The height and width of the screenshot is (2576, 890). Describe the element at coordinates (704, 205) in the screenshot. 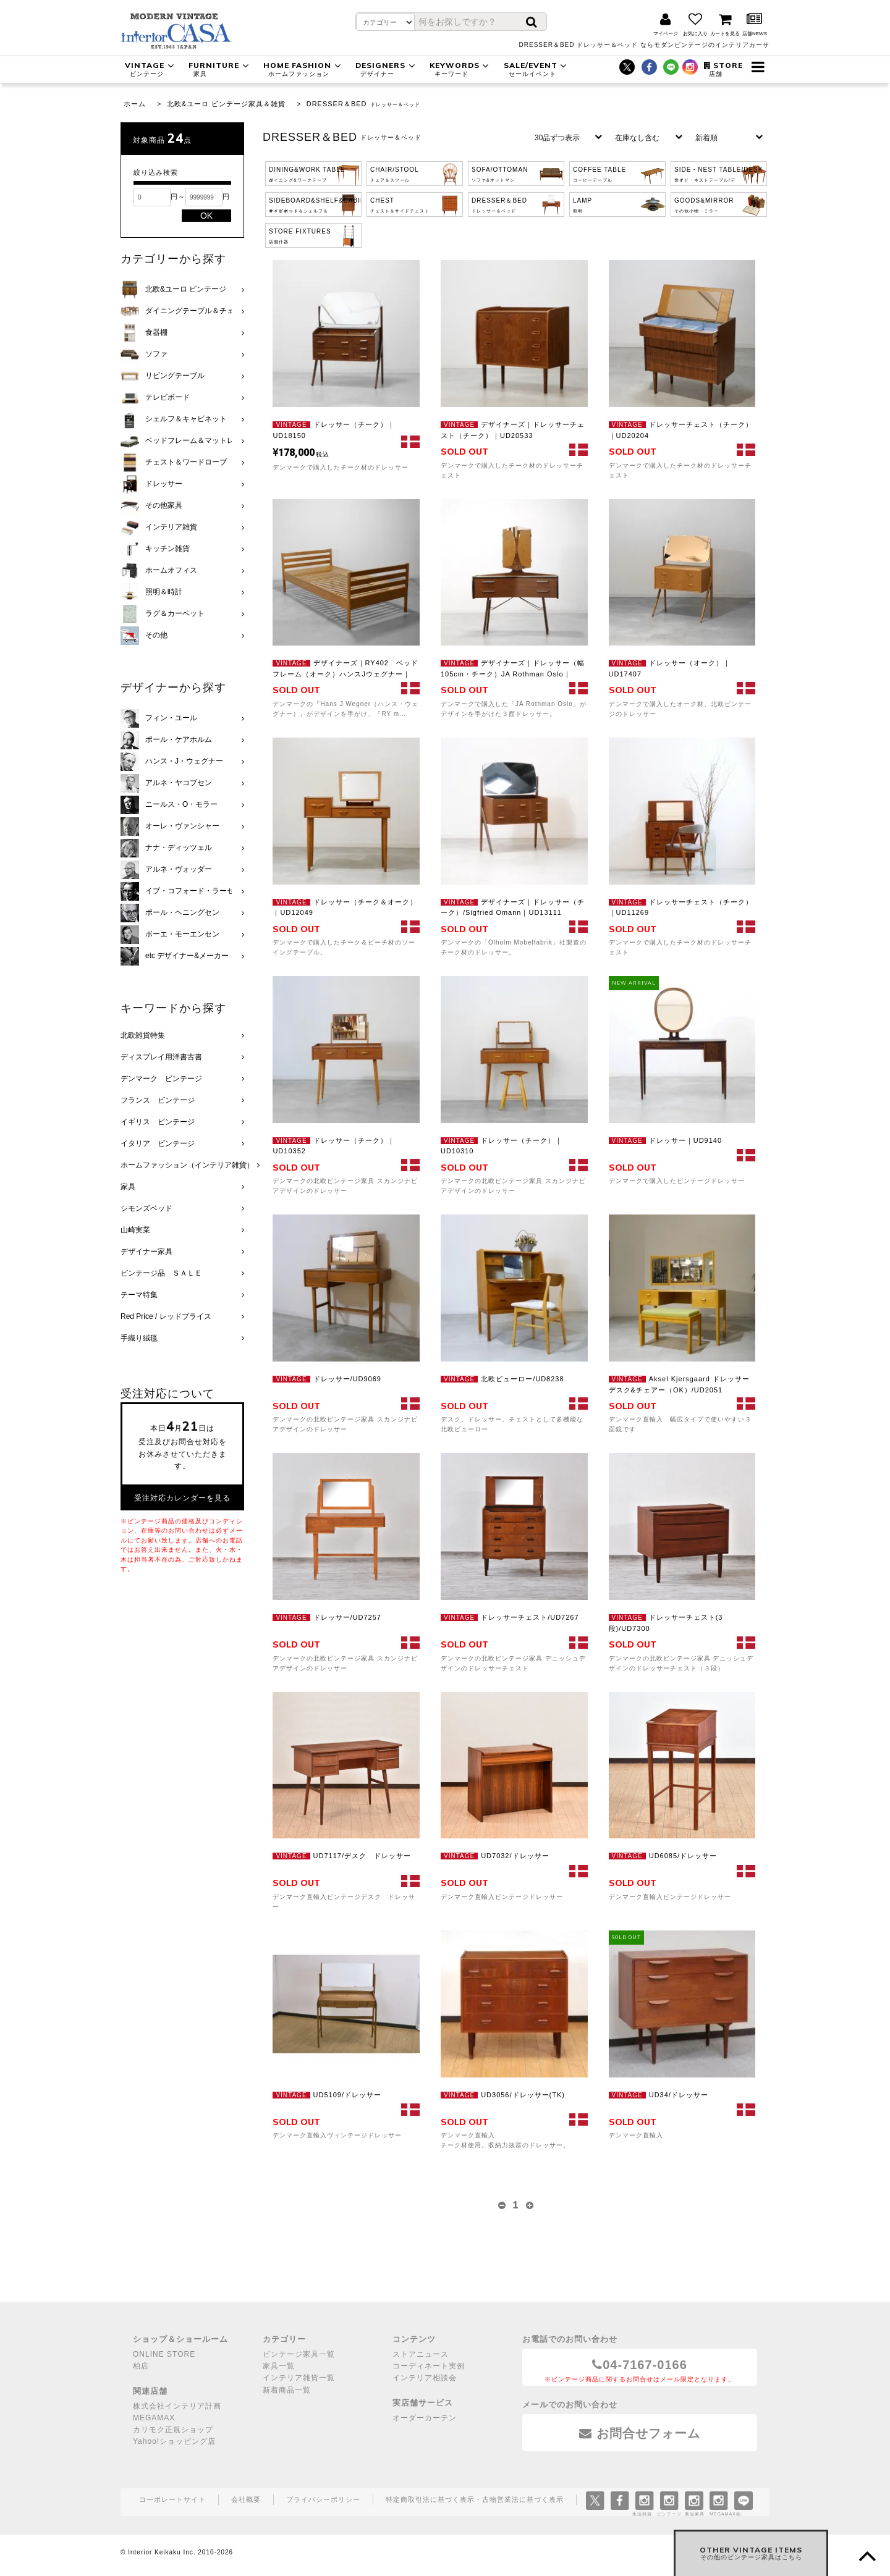

I see `GOODS&MIRROR` at that location.